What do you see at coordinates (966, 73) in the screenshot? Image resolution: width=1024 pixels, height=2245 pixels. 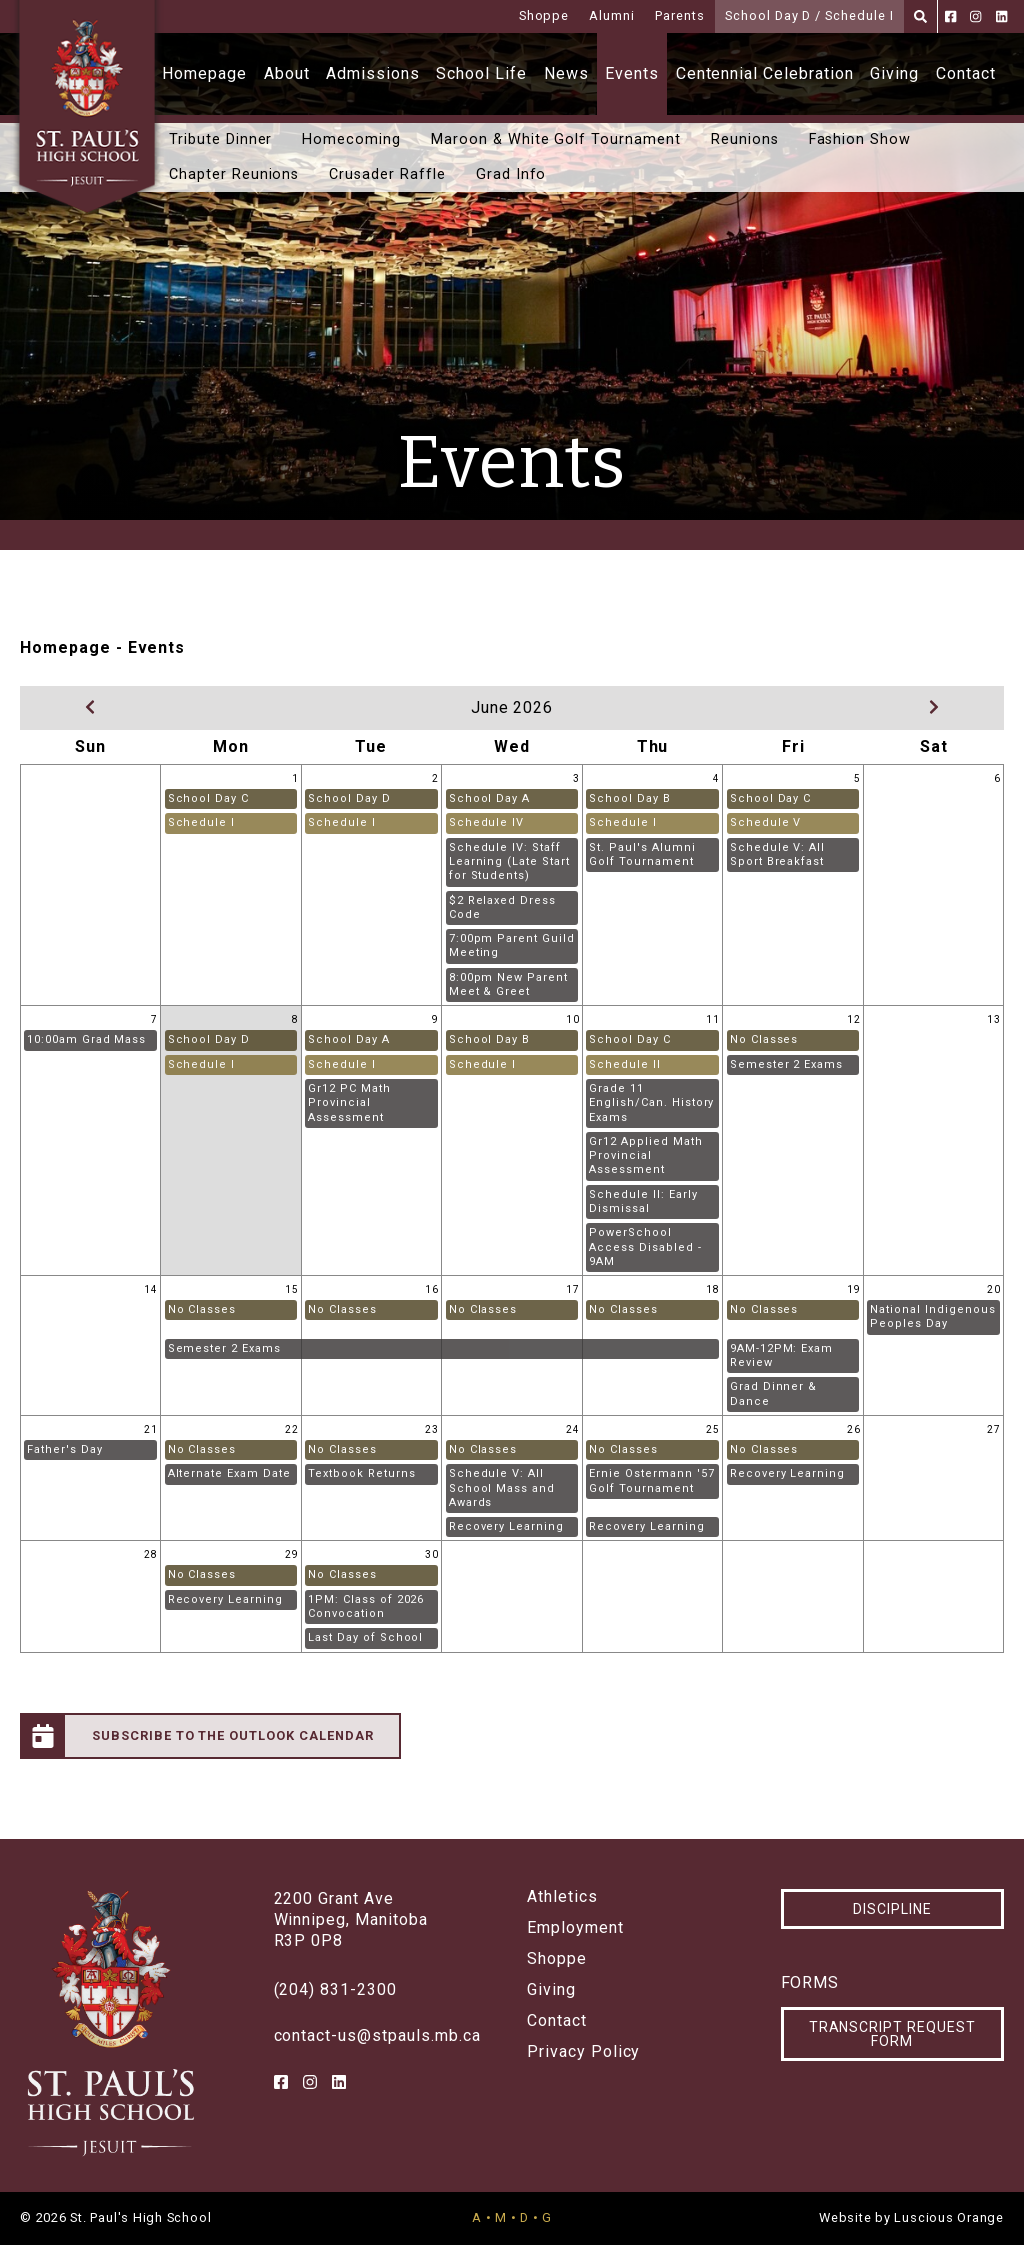 I see `Contact` at bounding box center [966, 73].